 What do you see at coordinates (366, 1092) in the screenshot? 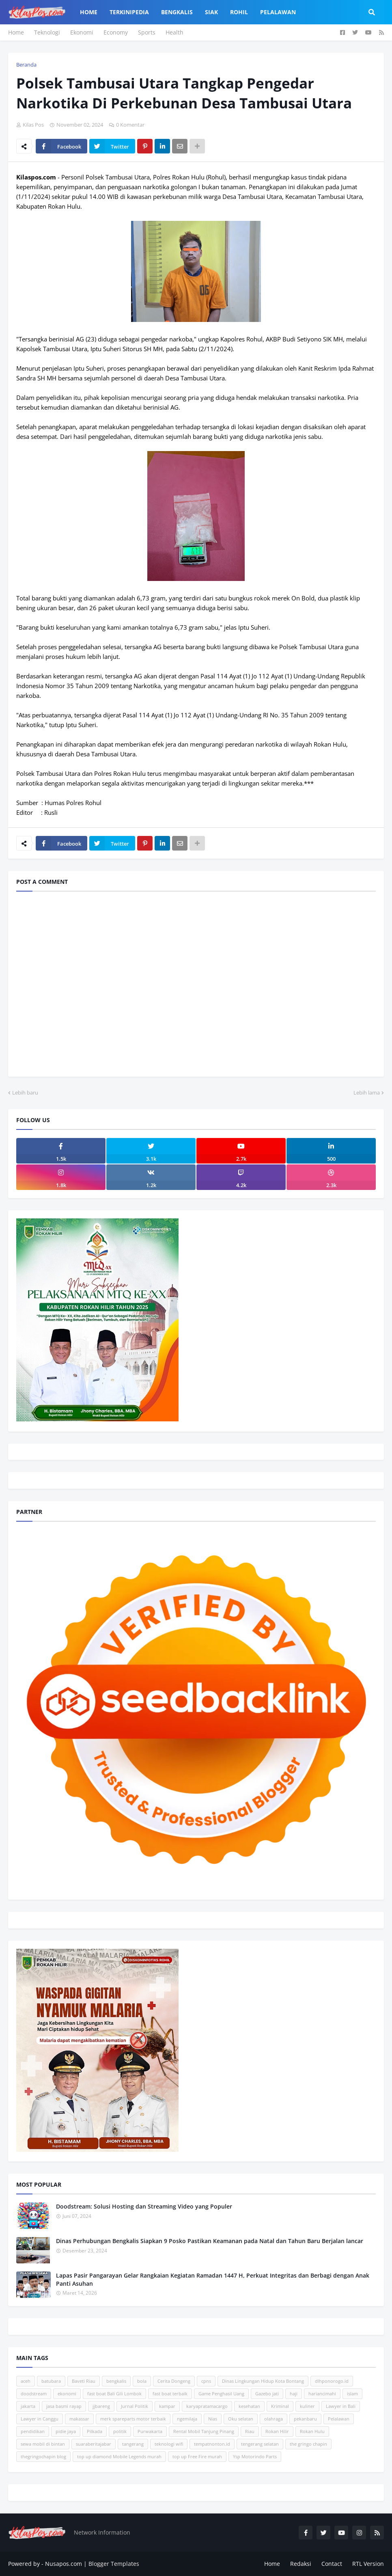
I see `Lebih lama` at bounding box center [366, 1092].